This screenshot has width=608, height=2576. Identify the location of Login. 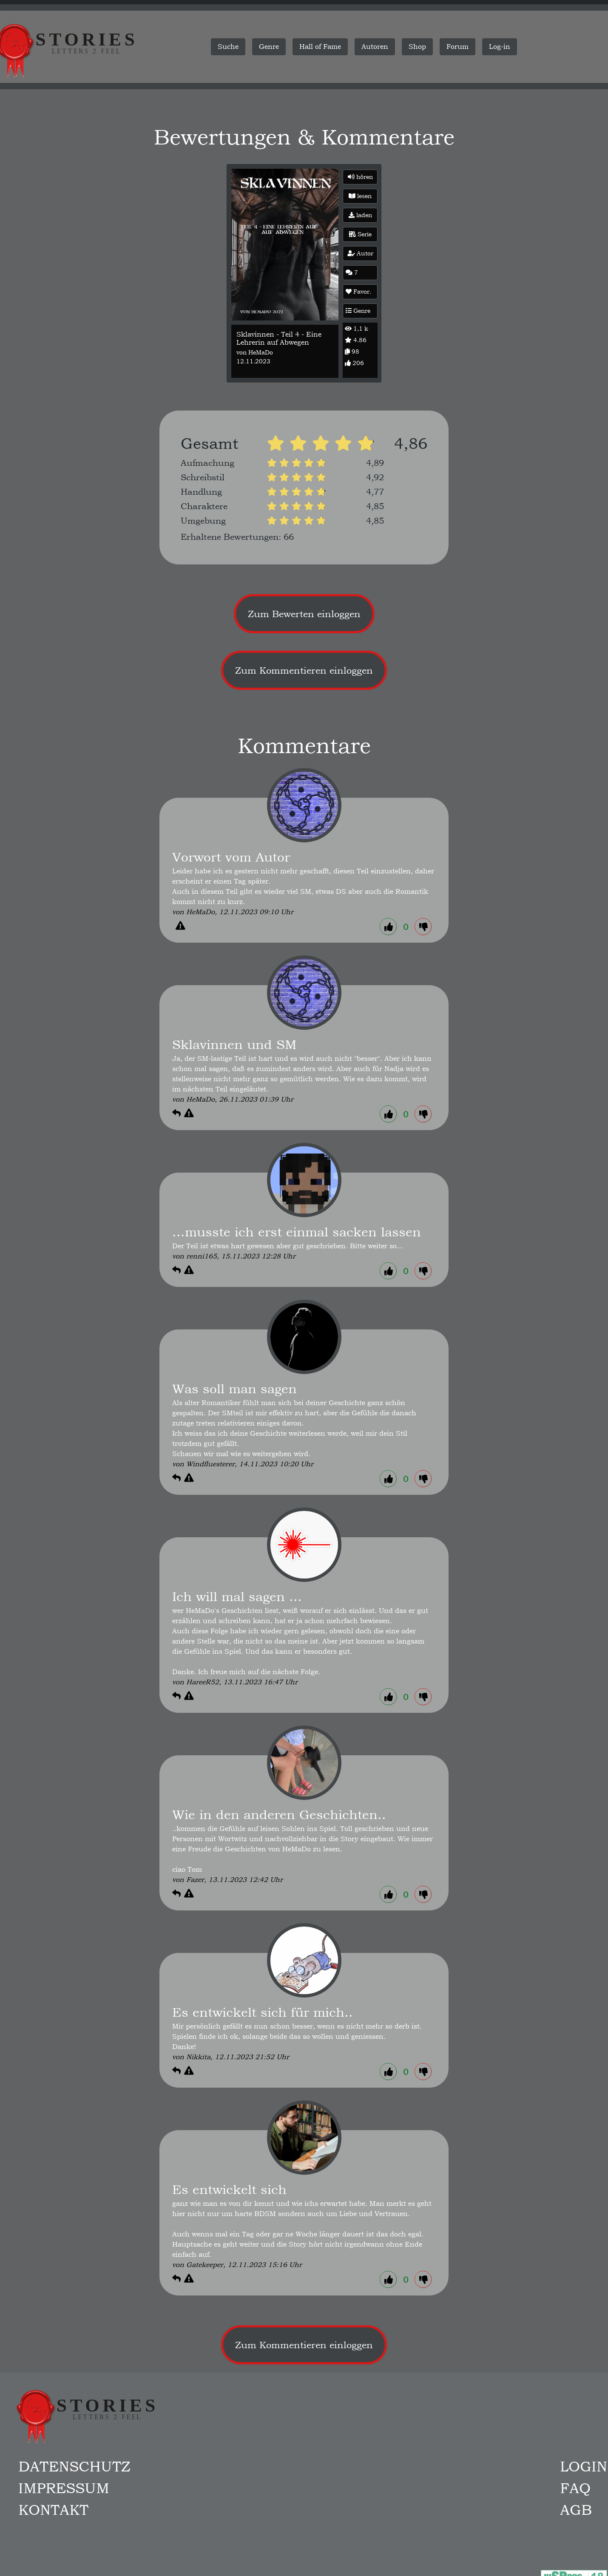
(583, 2466).